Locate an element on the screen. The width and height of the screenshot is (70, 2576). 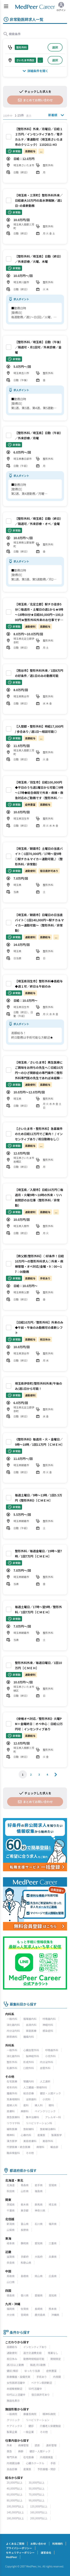
香川県 is located at coordinates (25, 2295).